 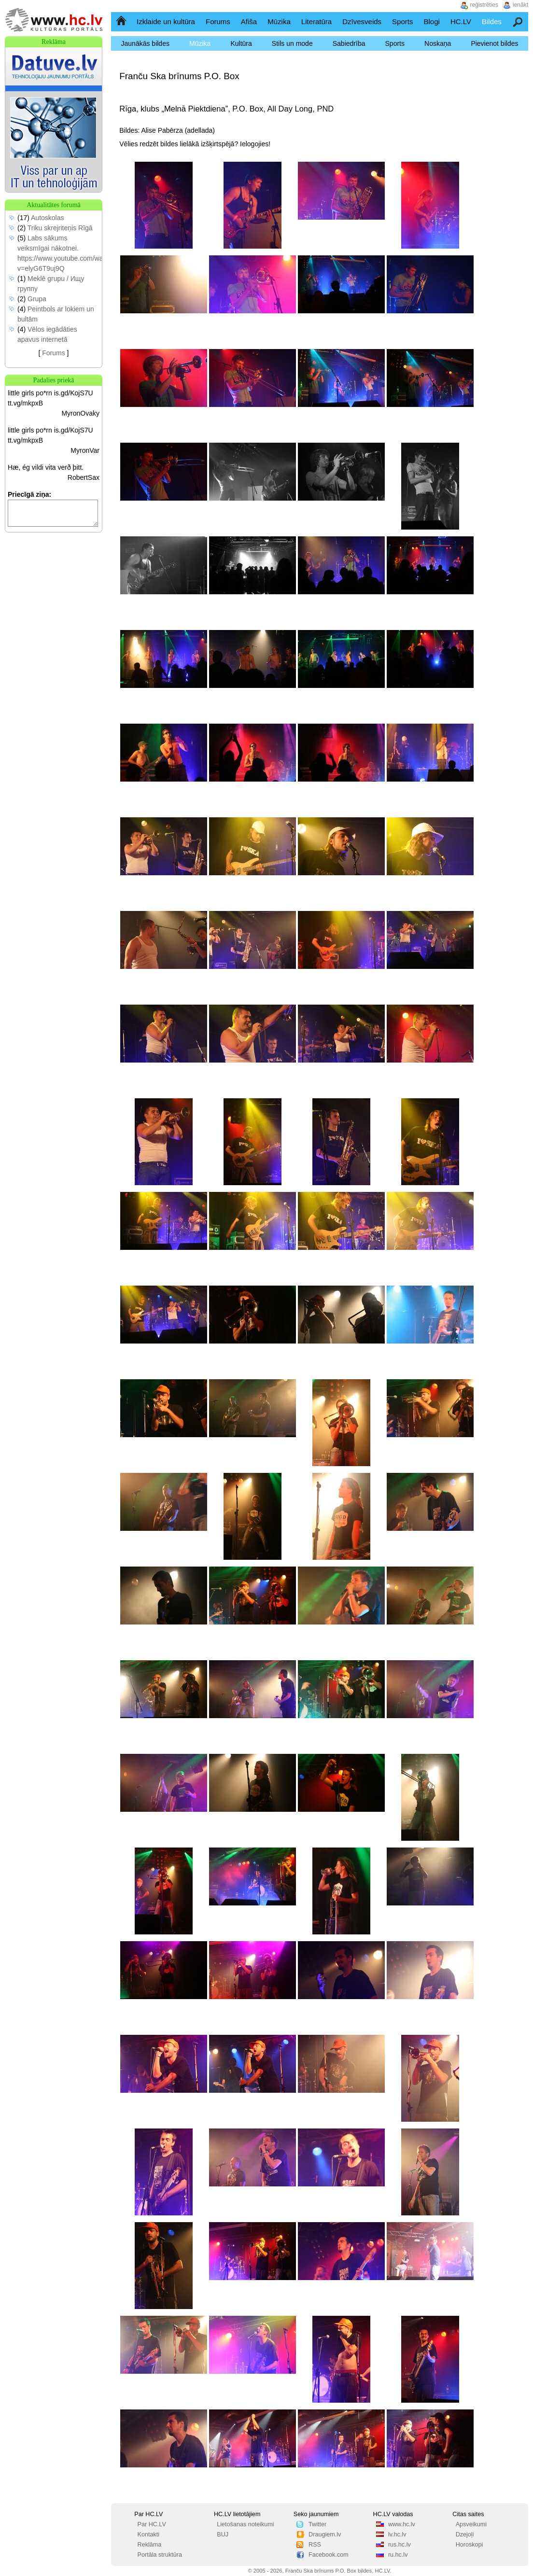 I want to click on Izklaide un kultūra, so click(x=166, y=21).